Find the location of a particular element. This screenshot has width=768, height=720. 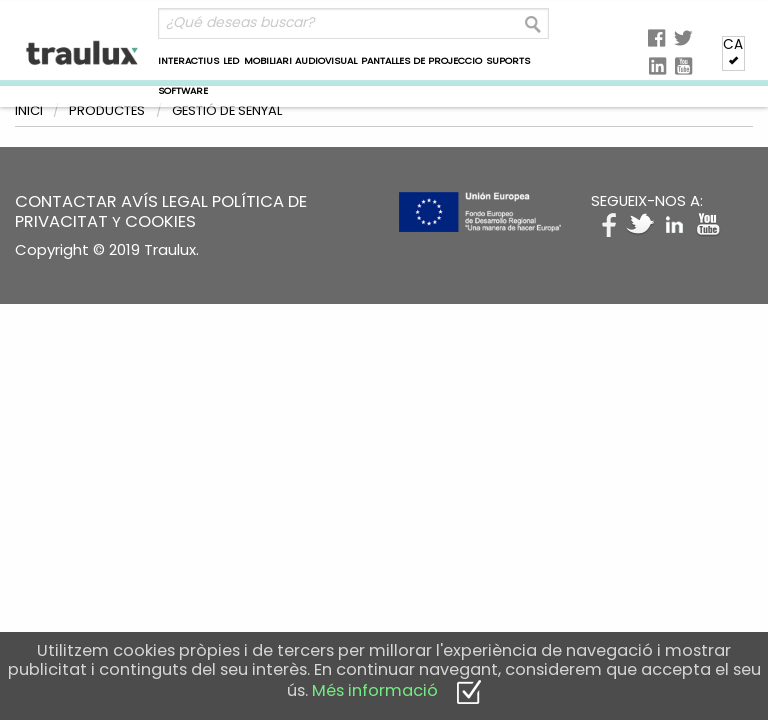

Productes is located at coordinates (107, 110).